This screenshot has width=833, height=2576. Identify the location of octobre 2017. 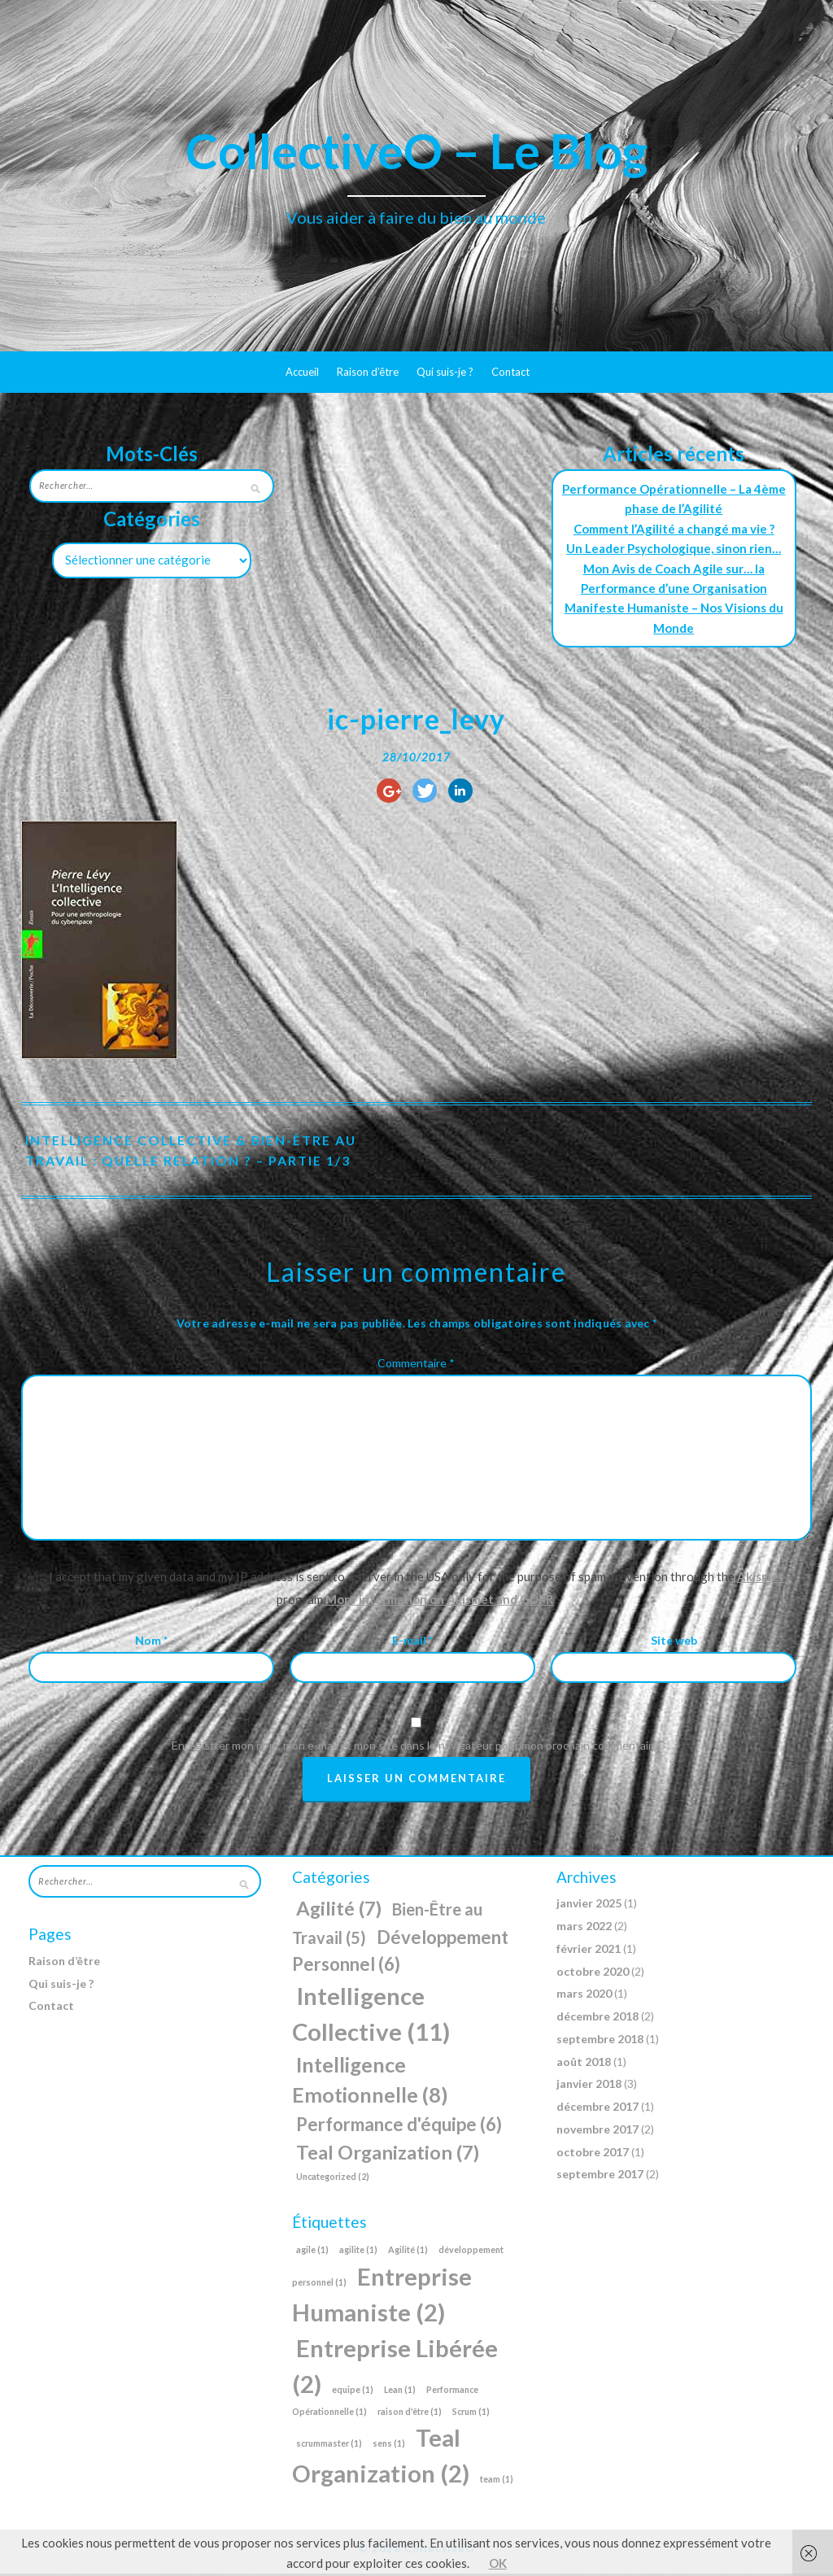
(592, 2153).